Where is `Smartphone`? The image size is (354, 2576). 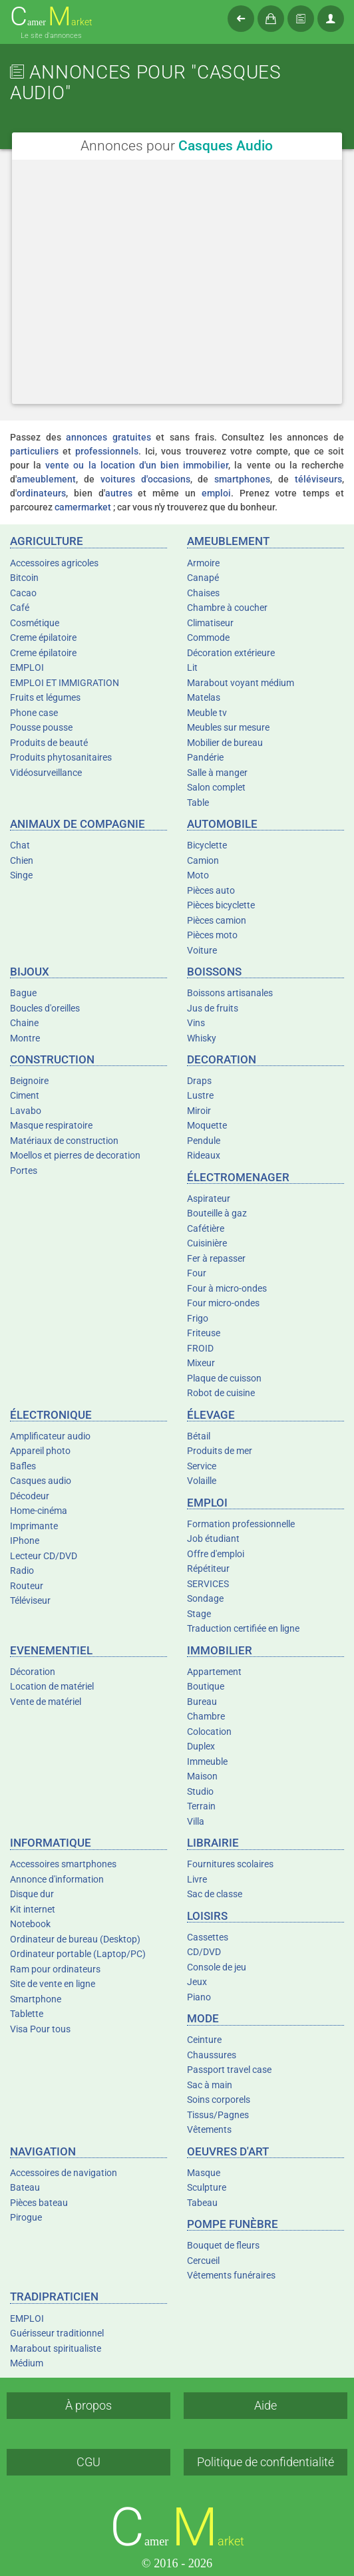
Smartphone is located at coordinates (35, 1999).